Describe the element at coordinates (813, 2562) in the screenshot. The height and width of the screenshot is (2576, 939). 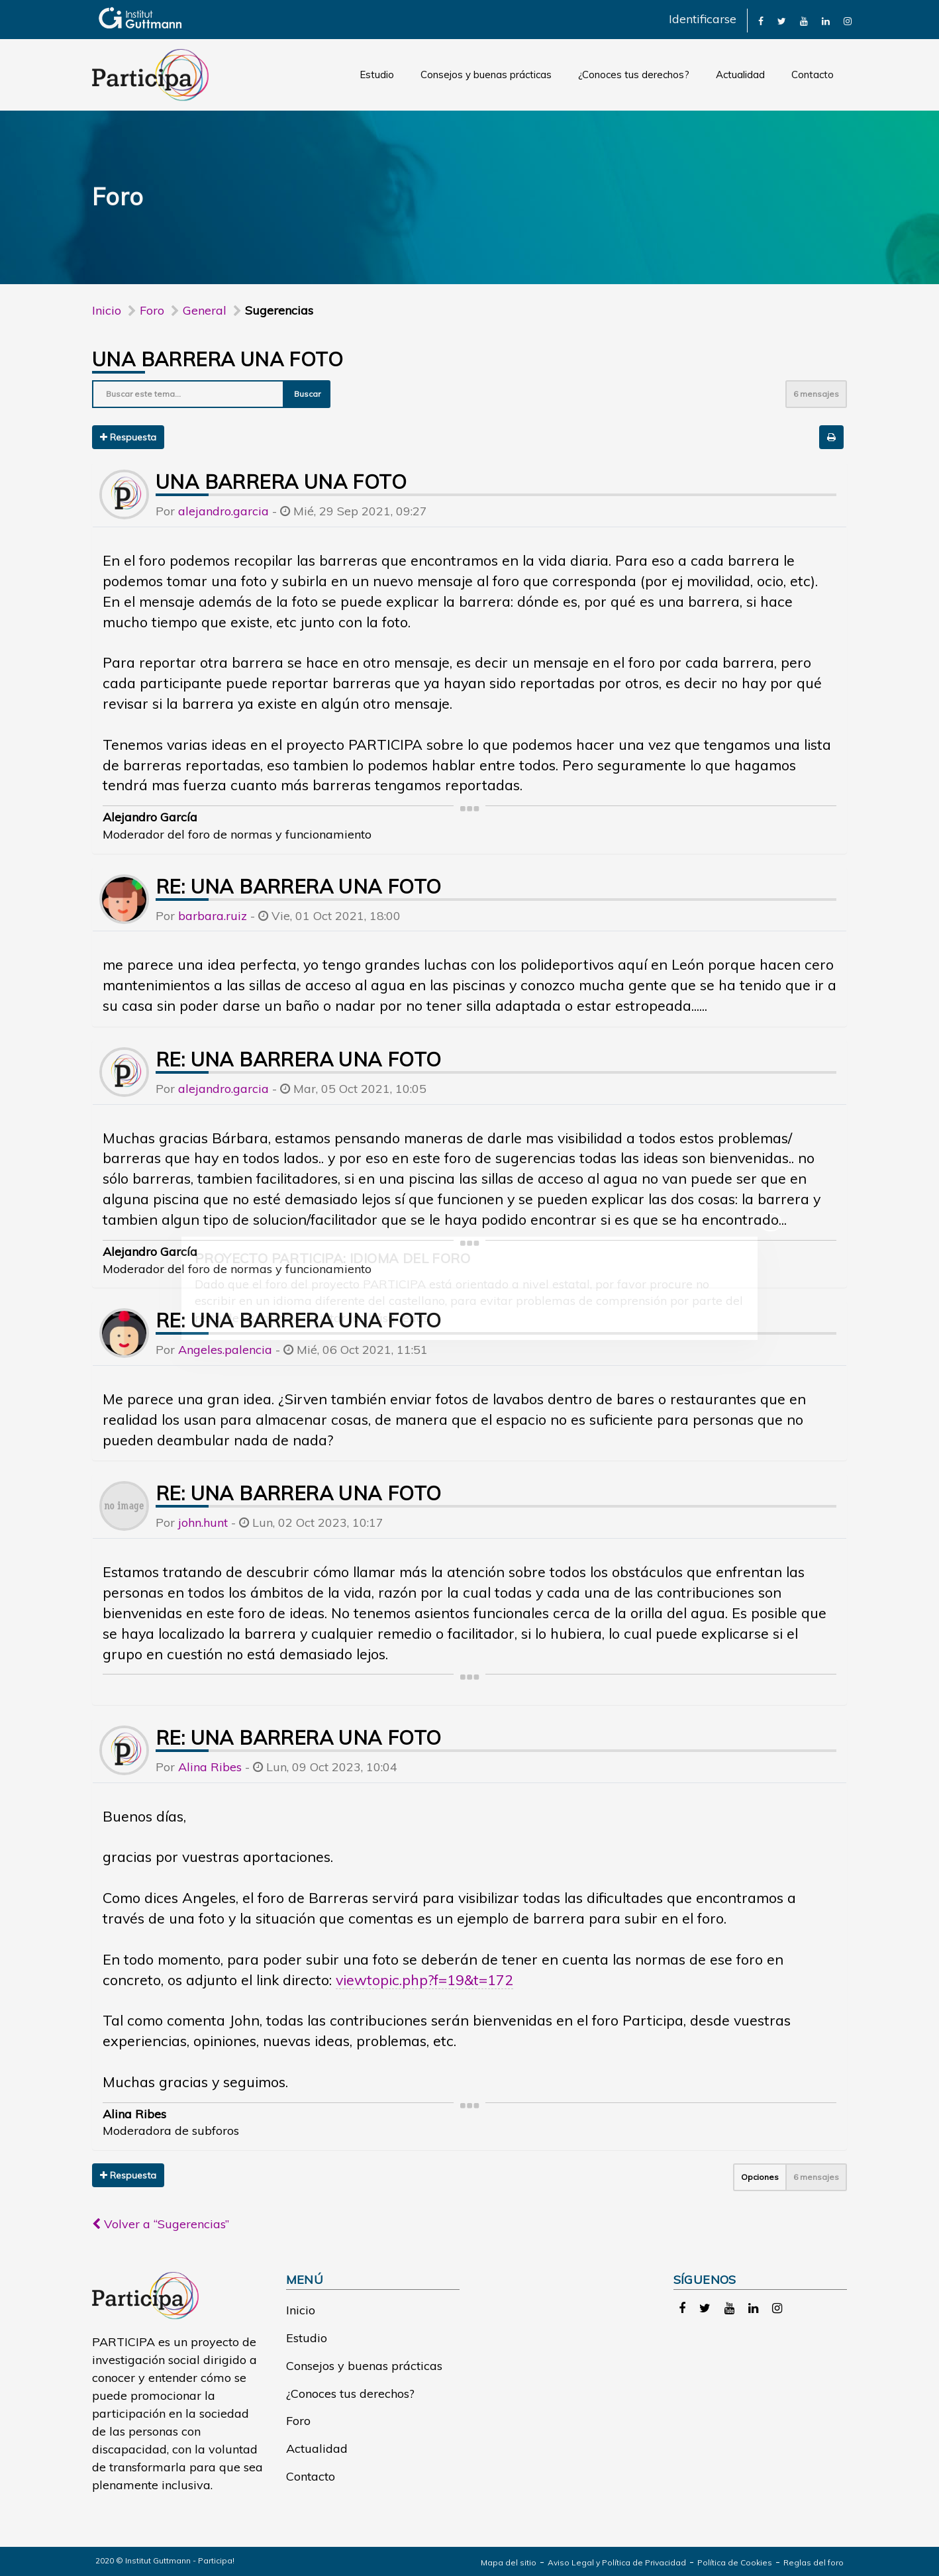
I see `Reglas del foro [link]` at that location.